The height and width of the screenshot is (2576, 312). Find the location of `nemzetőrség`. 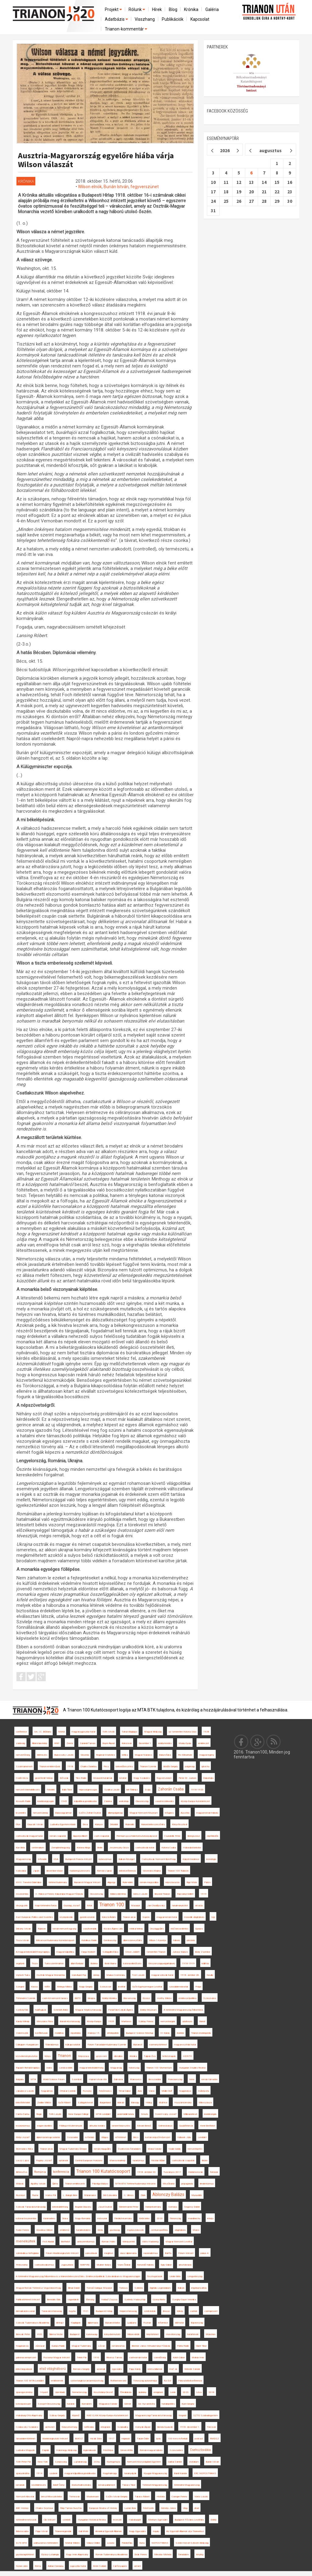

nemzetőrség is located at coordinates (23, 1755).